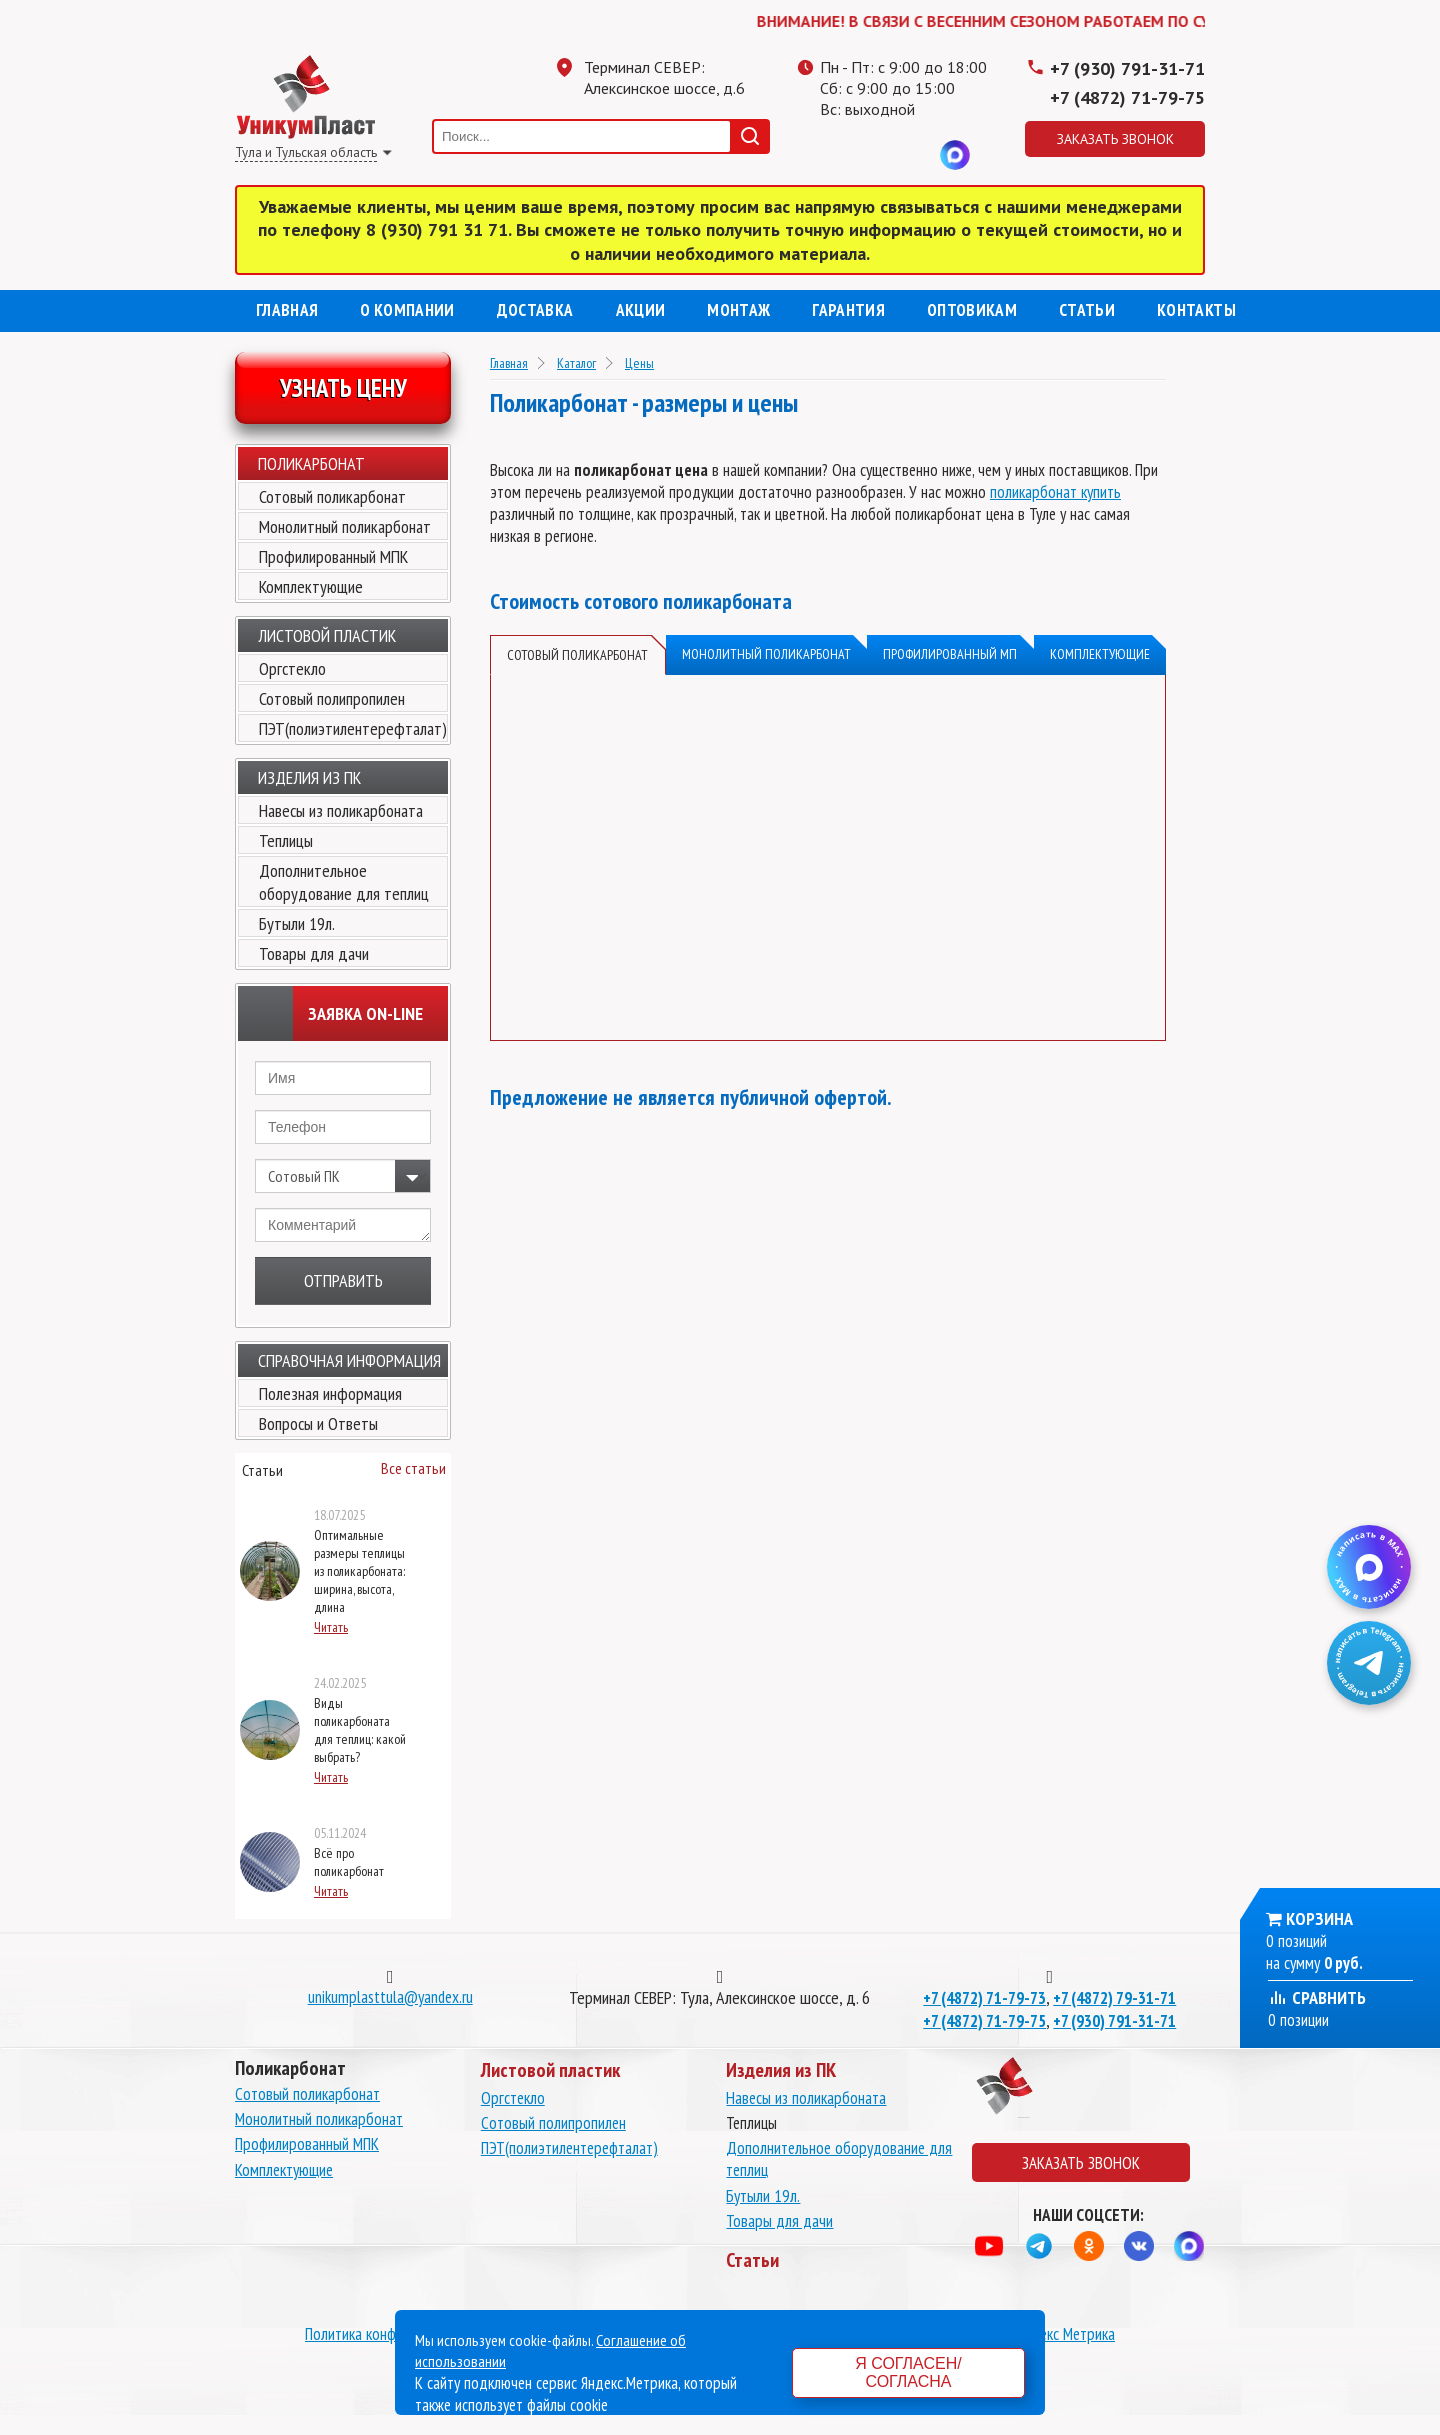  What do you see at coordinates (848, 310) in the screenshot?
I see `Гарантия` at bounding box center [848, 310].